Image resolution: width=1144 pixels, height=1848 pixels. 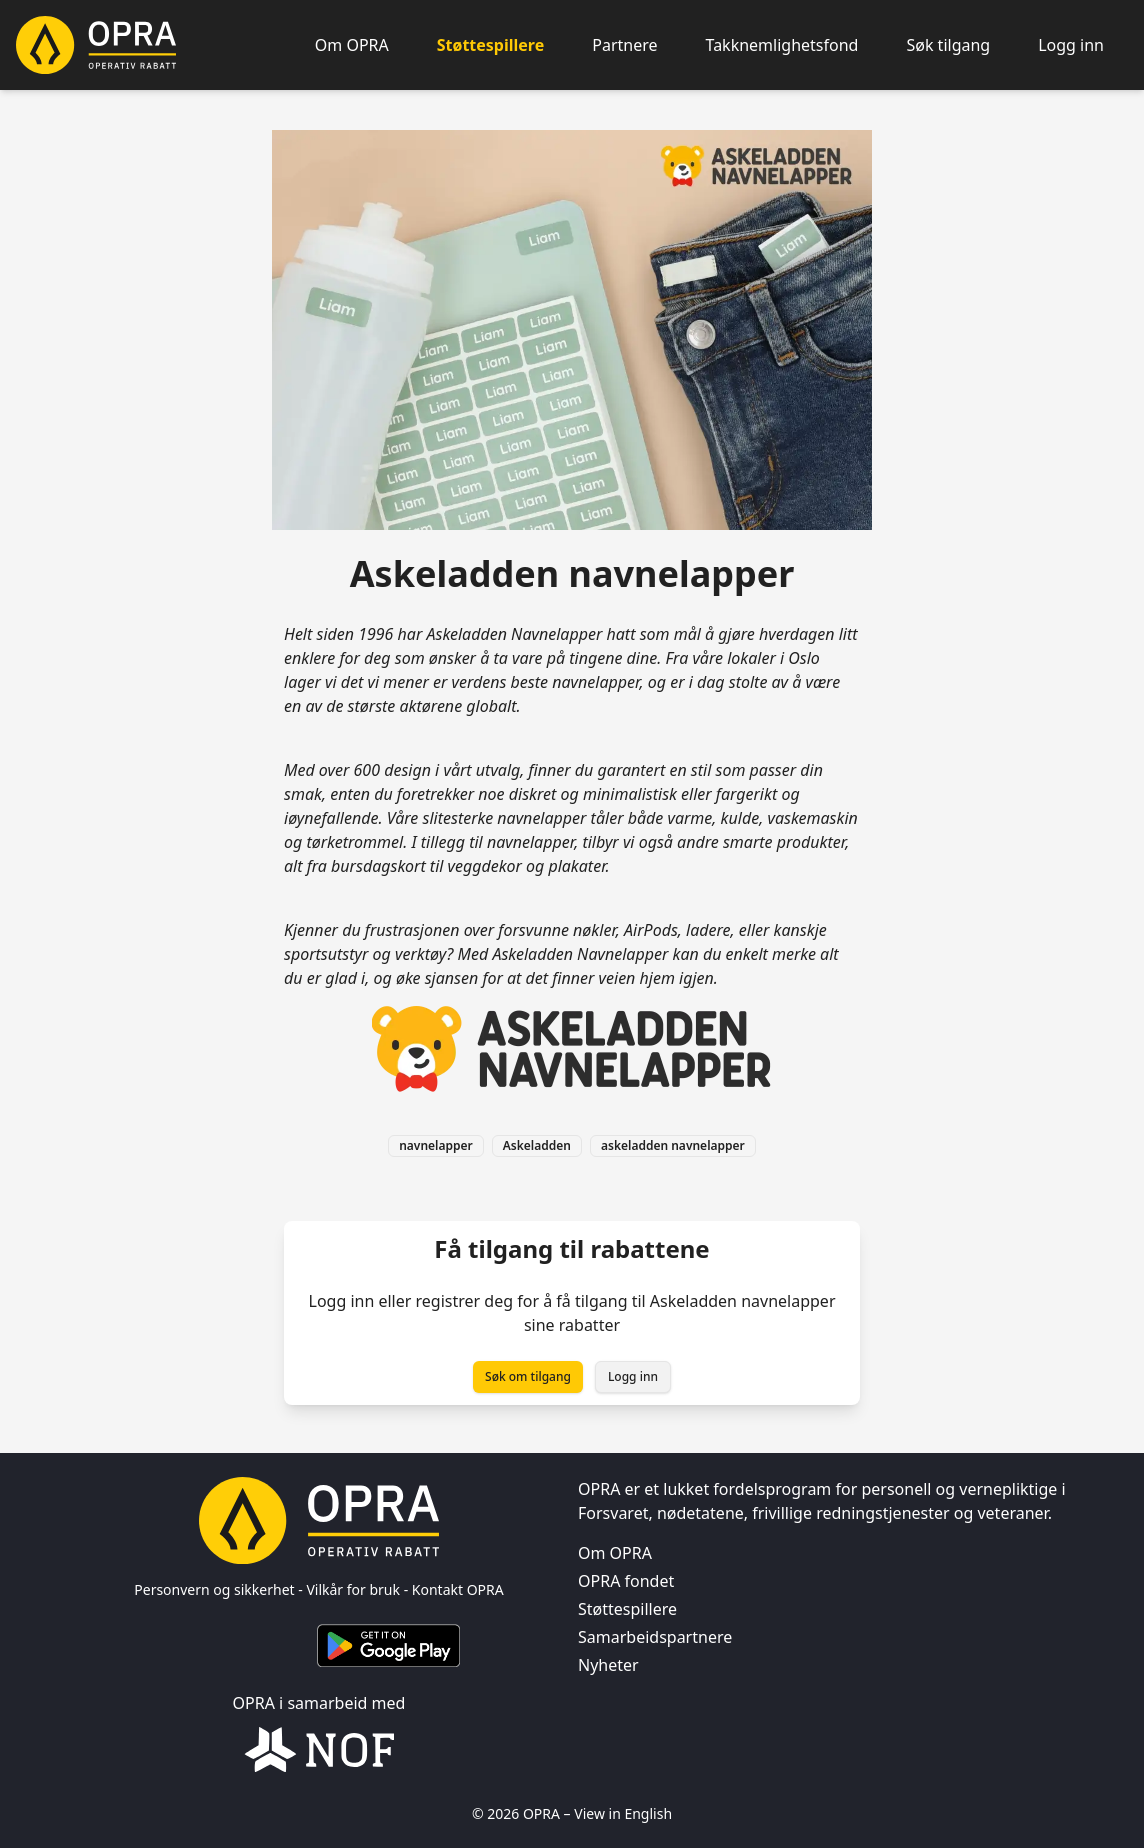 I want to click on Personvern og sikkerhet, so click(x=214, y=1589).